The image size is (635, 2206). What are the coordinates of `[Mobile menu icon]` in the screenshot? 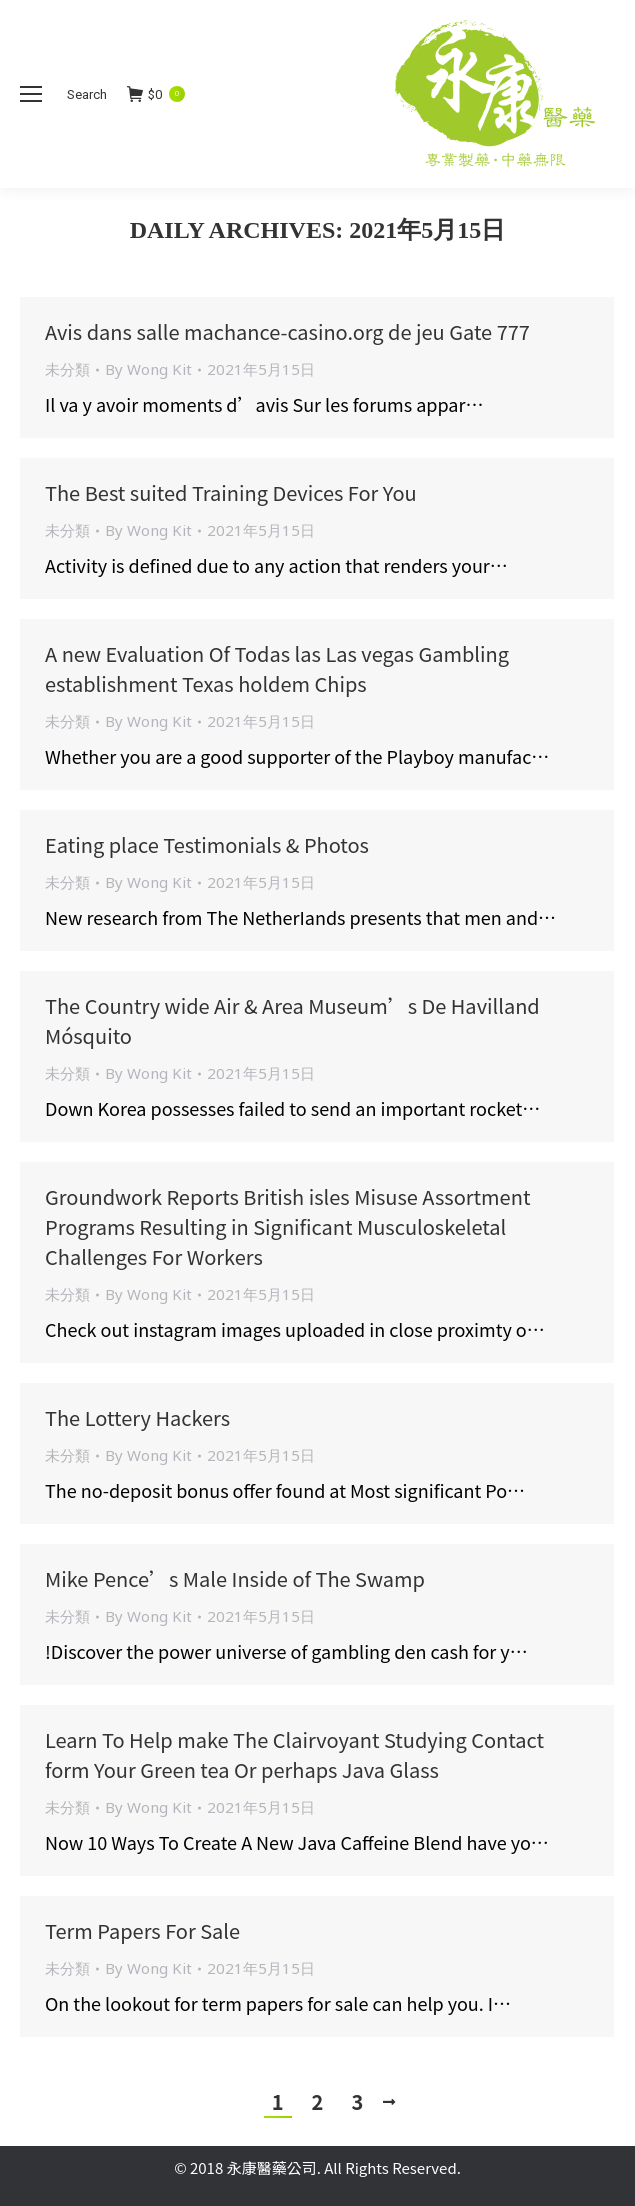 It's located at (31, 94).